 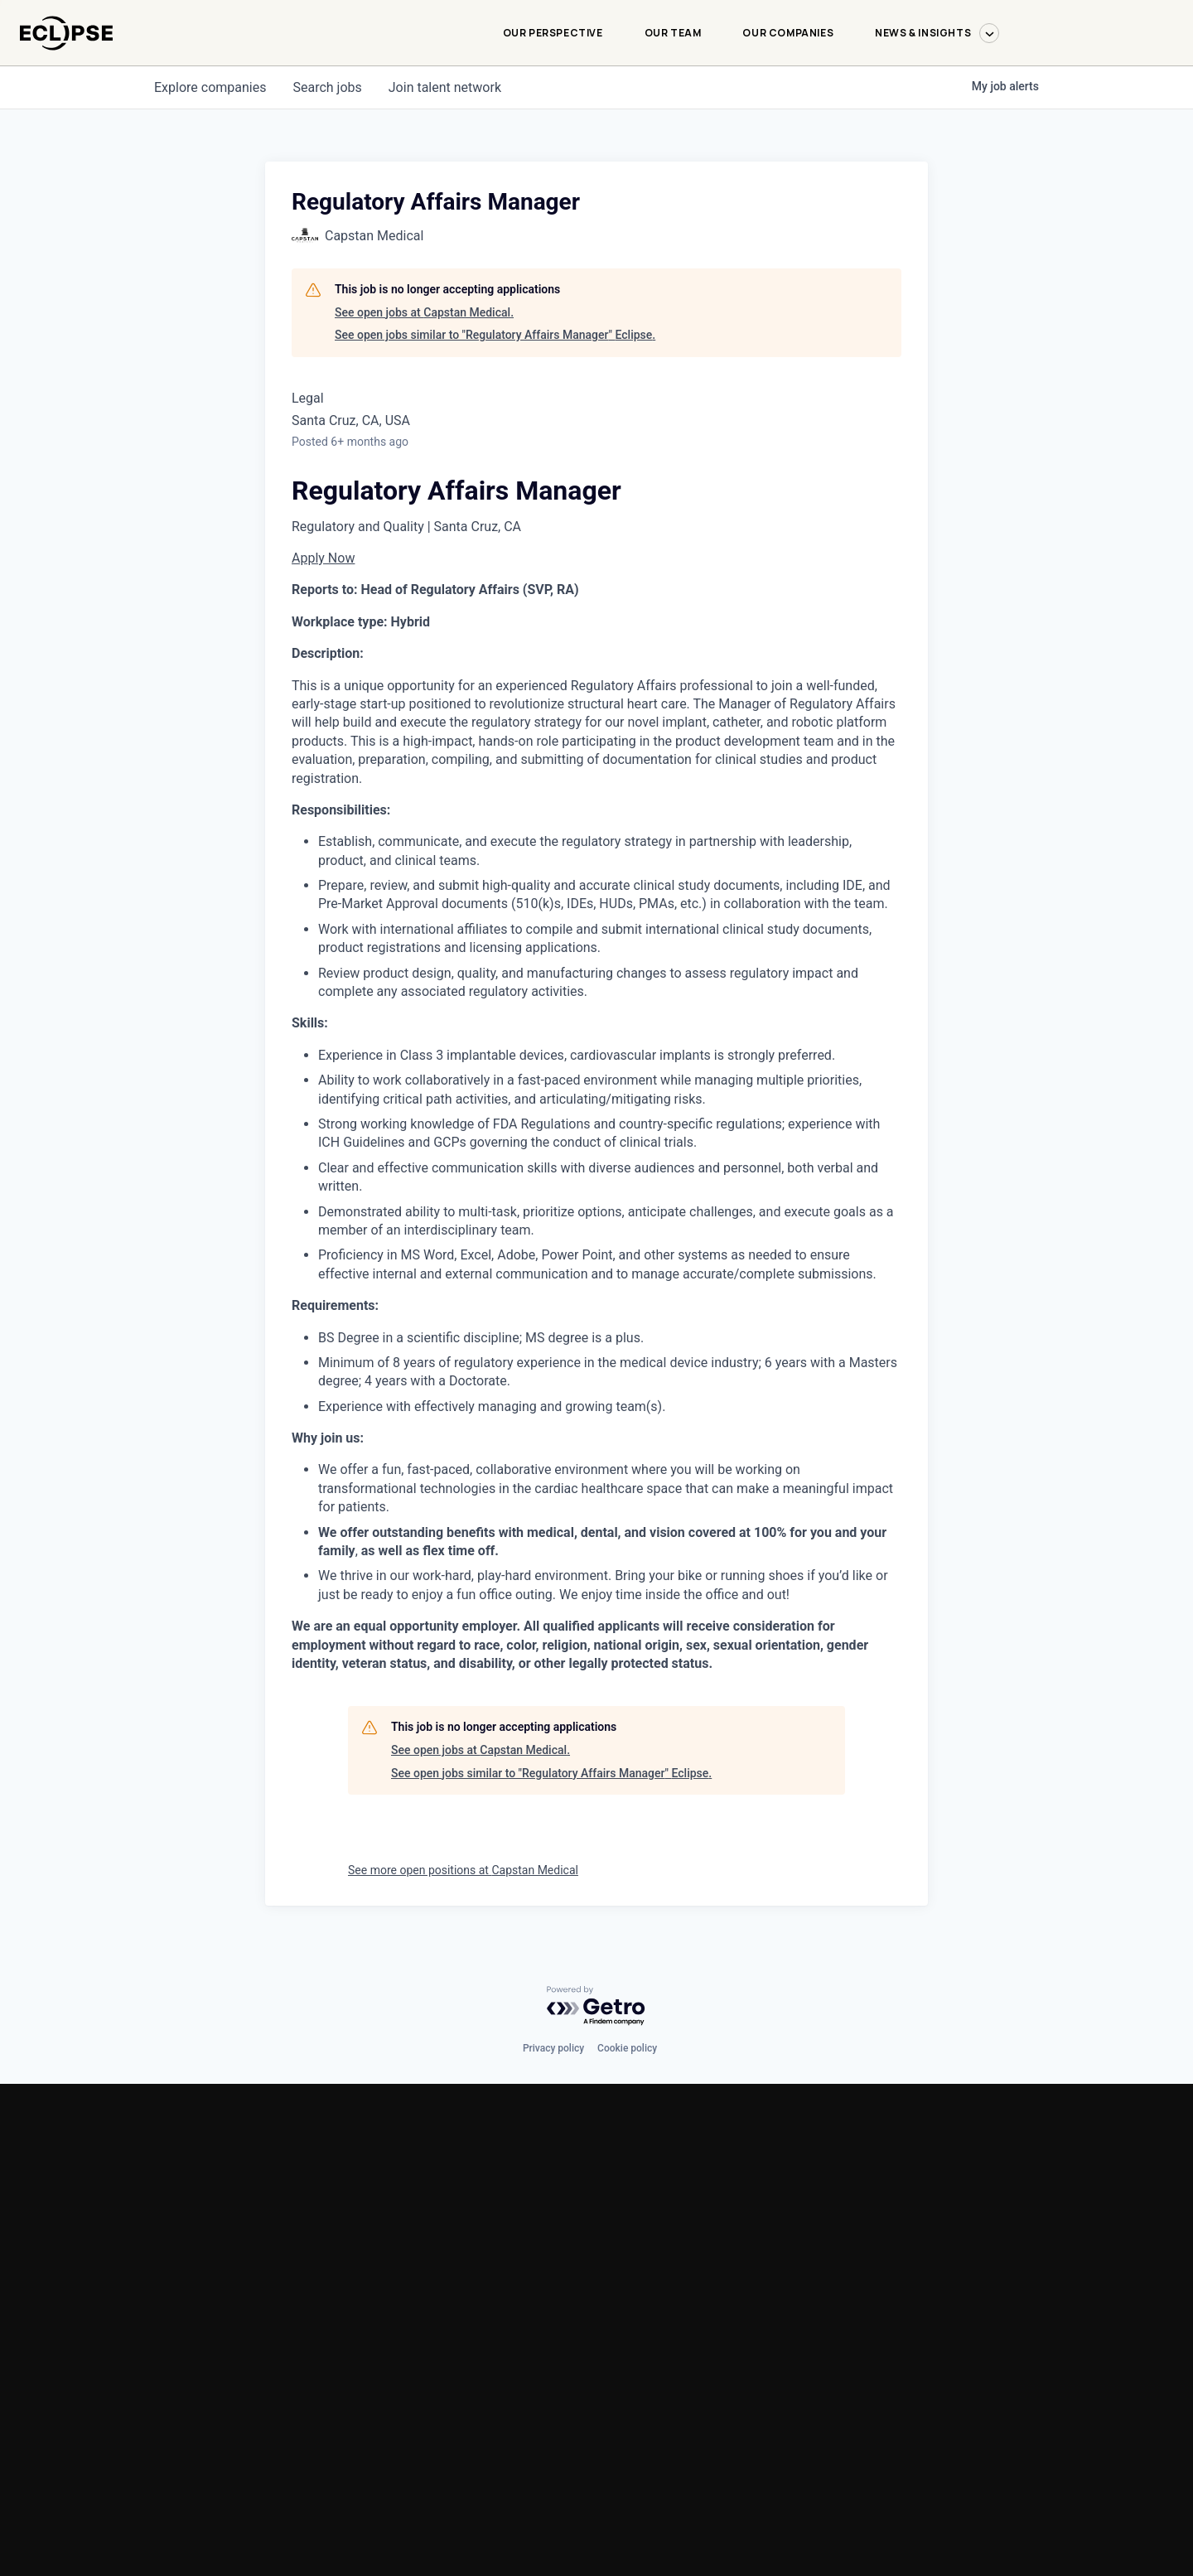 I want to click on jobs, so click(x=326, y=87).